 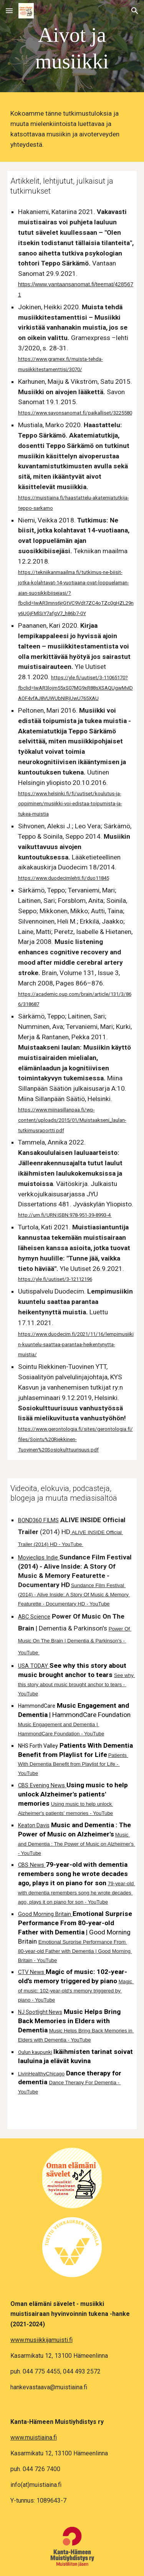 I want to click on NJ Spotlight News, so click(x=40, y=2012).